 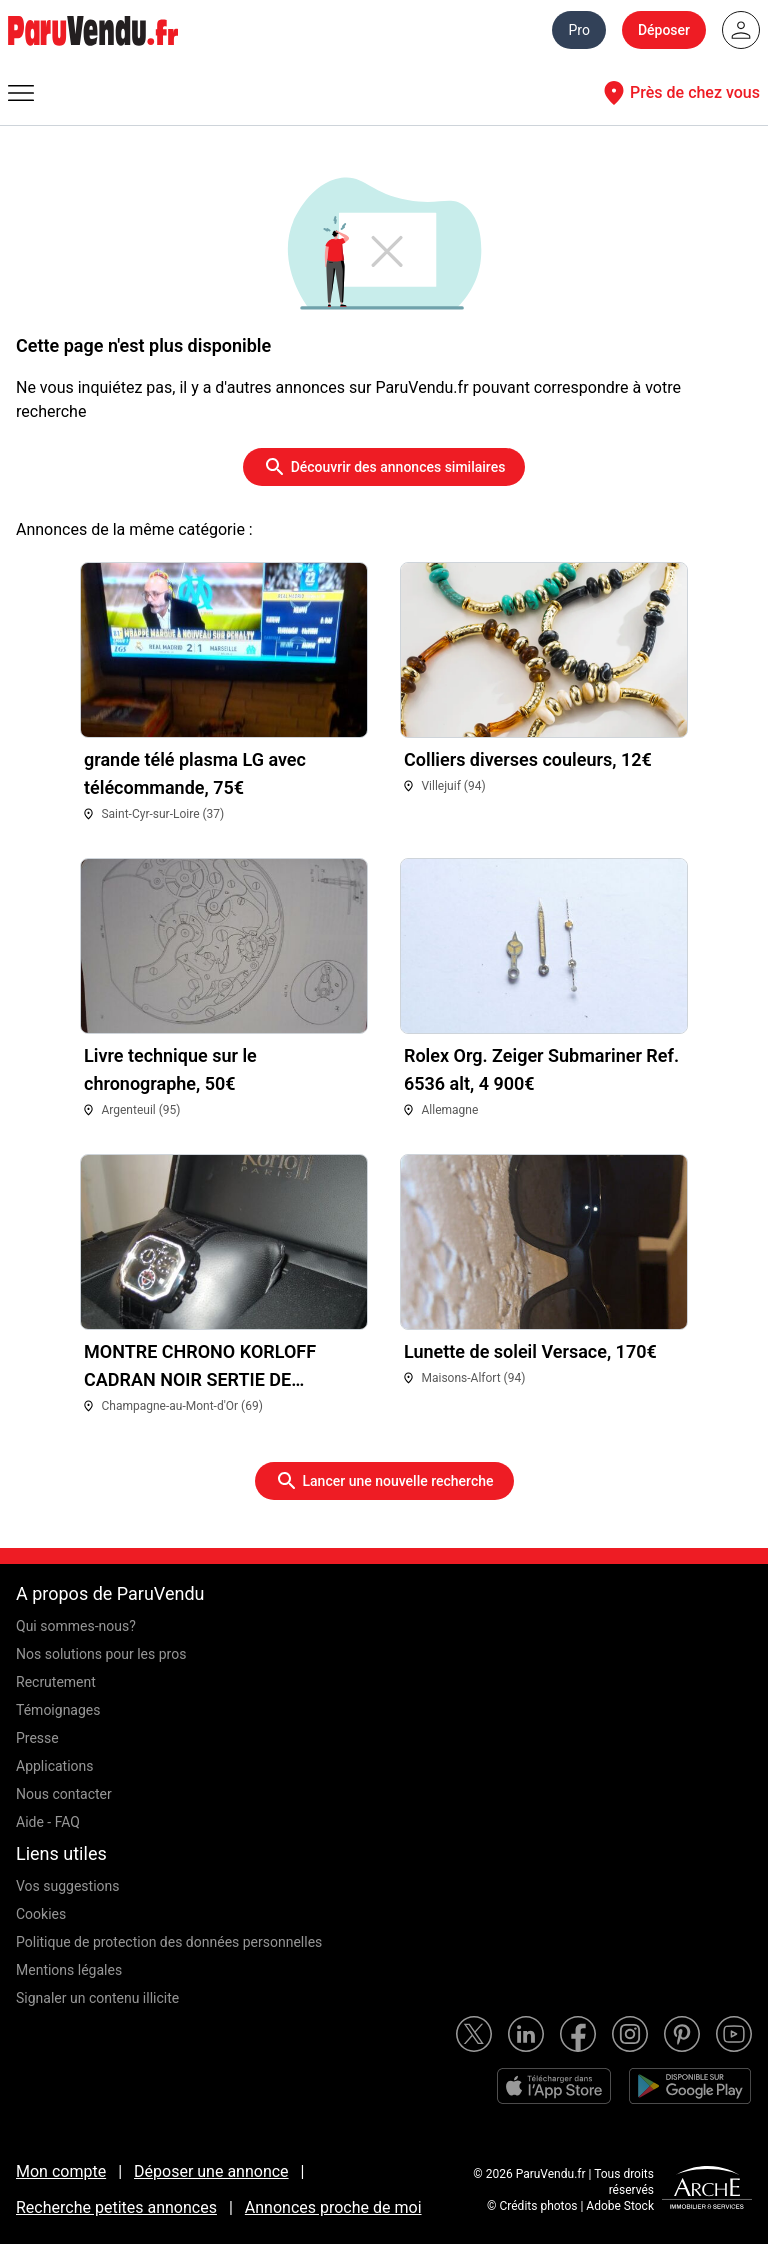 What do you see at coordinates (56, 1682) in the screenshot?
I see `Recrutement` at bounding box center [56, 1682].